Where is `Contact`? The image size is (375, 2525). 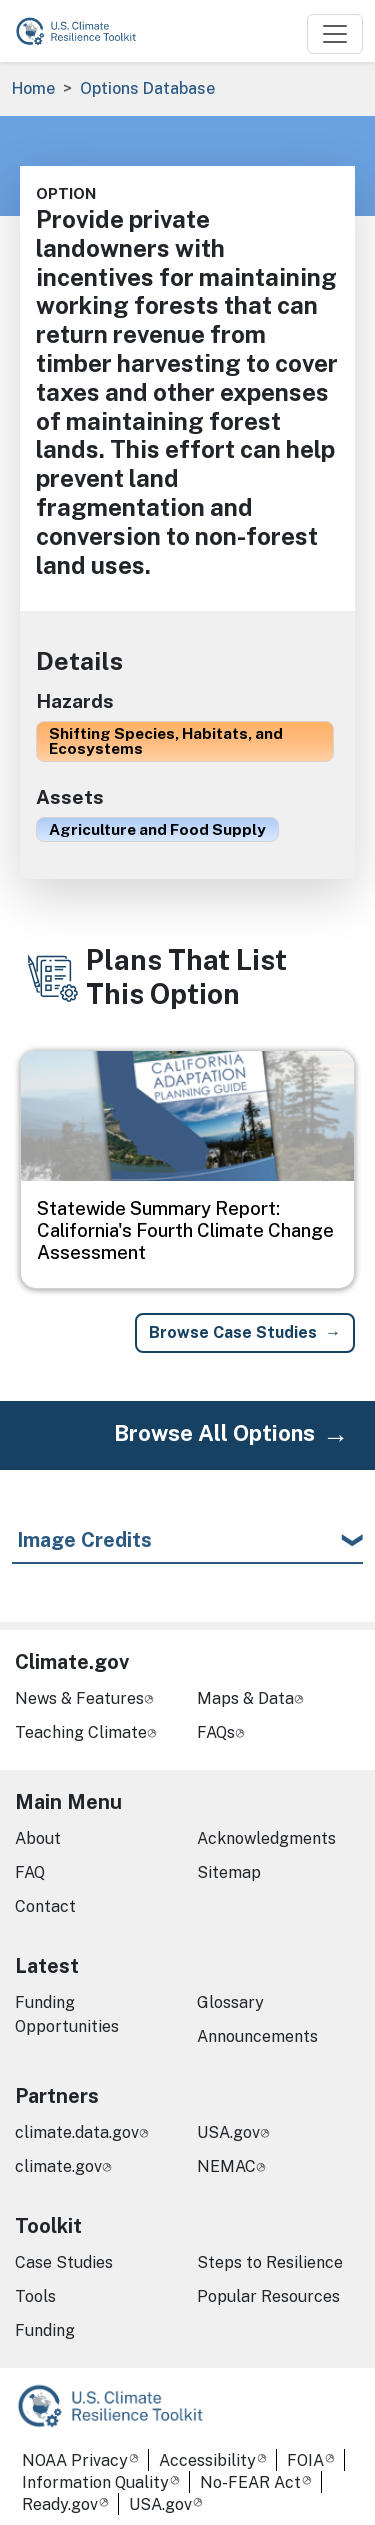 Contact is located at coordinates (45, 1906).